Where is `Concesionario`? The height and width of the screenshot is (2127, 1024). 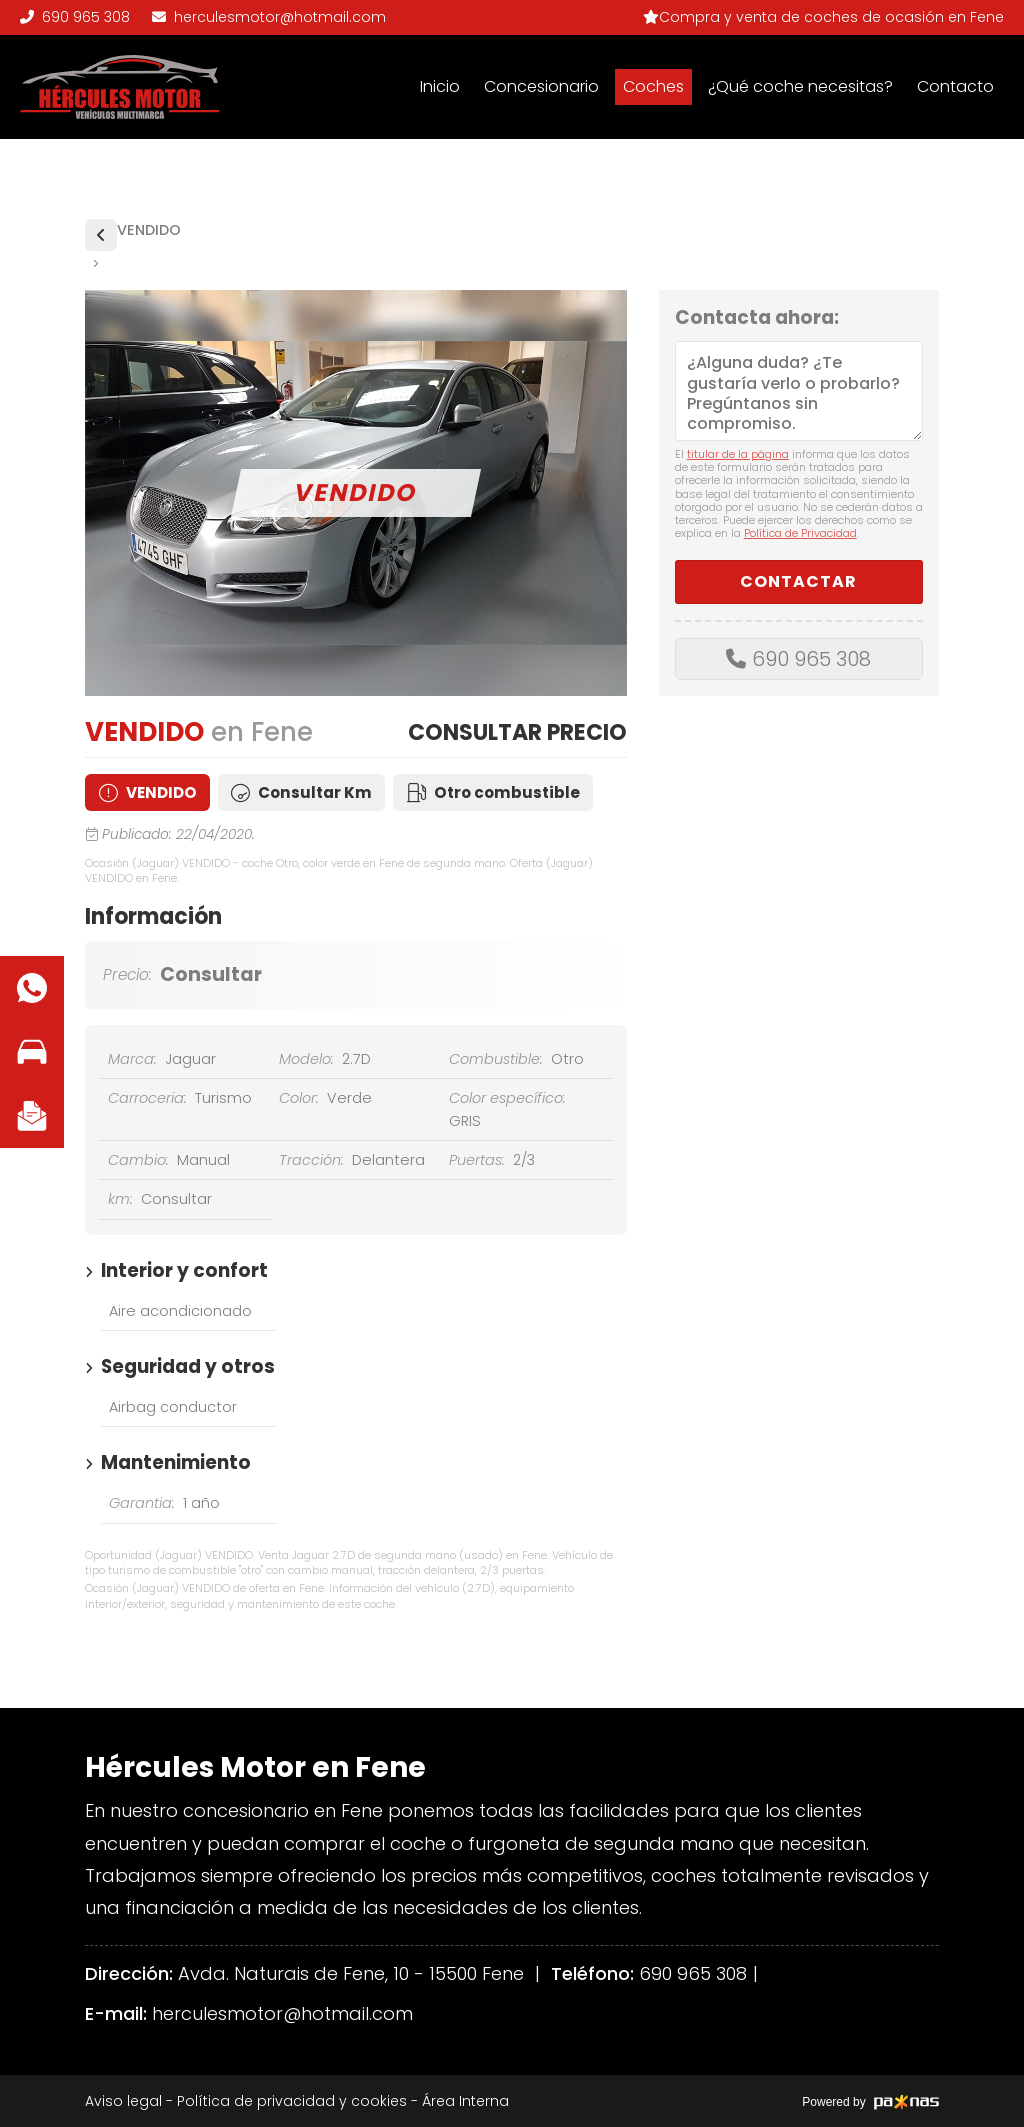 Concesionario is located at coordinates (541, 86).